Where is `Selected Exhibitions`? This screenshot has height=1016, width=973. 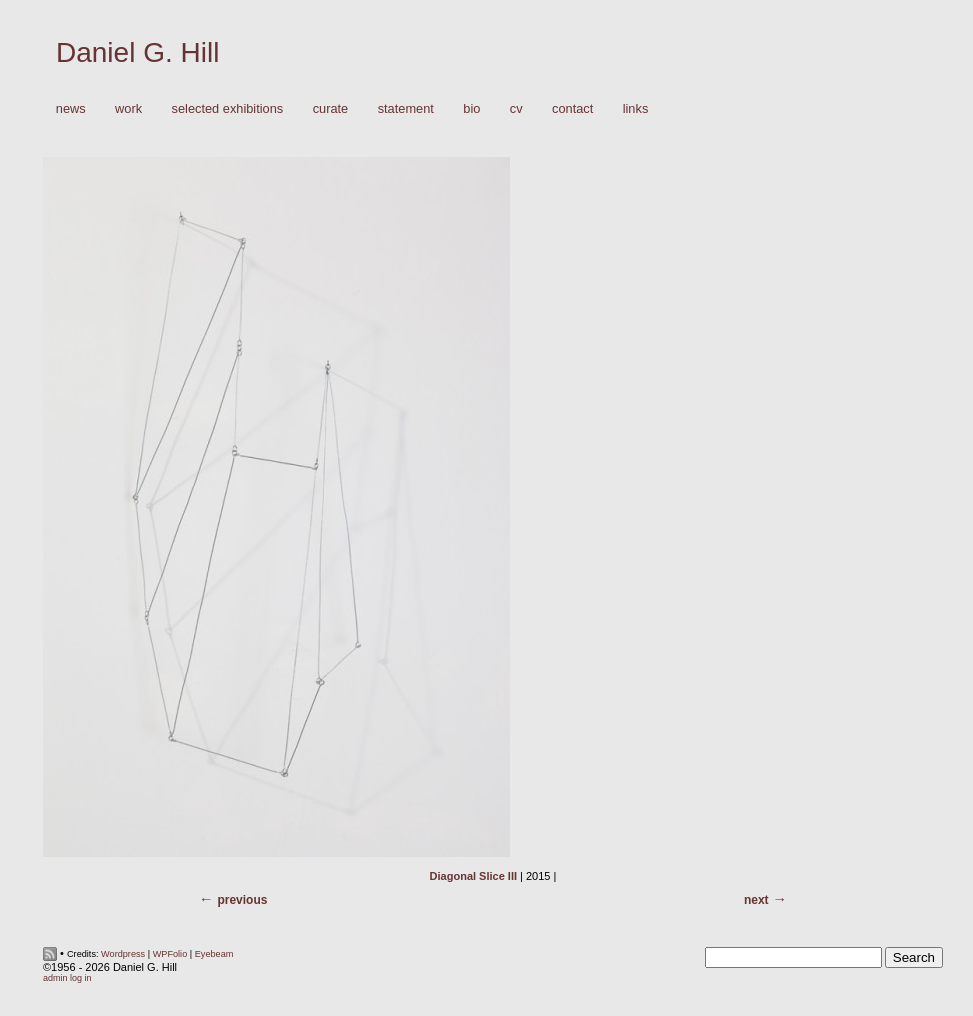
Selected Exhibitions is located at coordinates (228, 108).